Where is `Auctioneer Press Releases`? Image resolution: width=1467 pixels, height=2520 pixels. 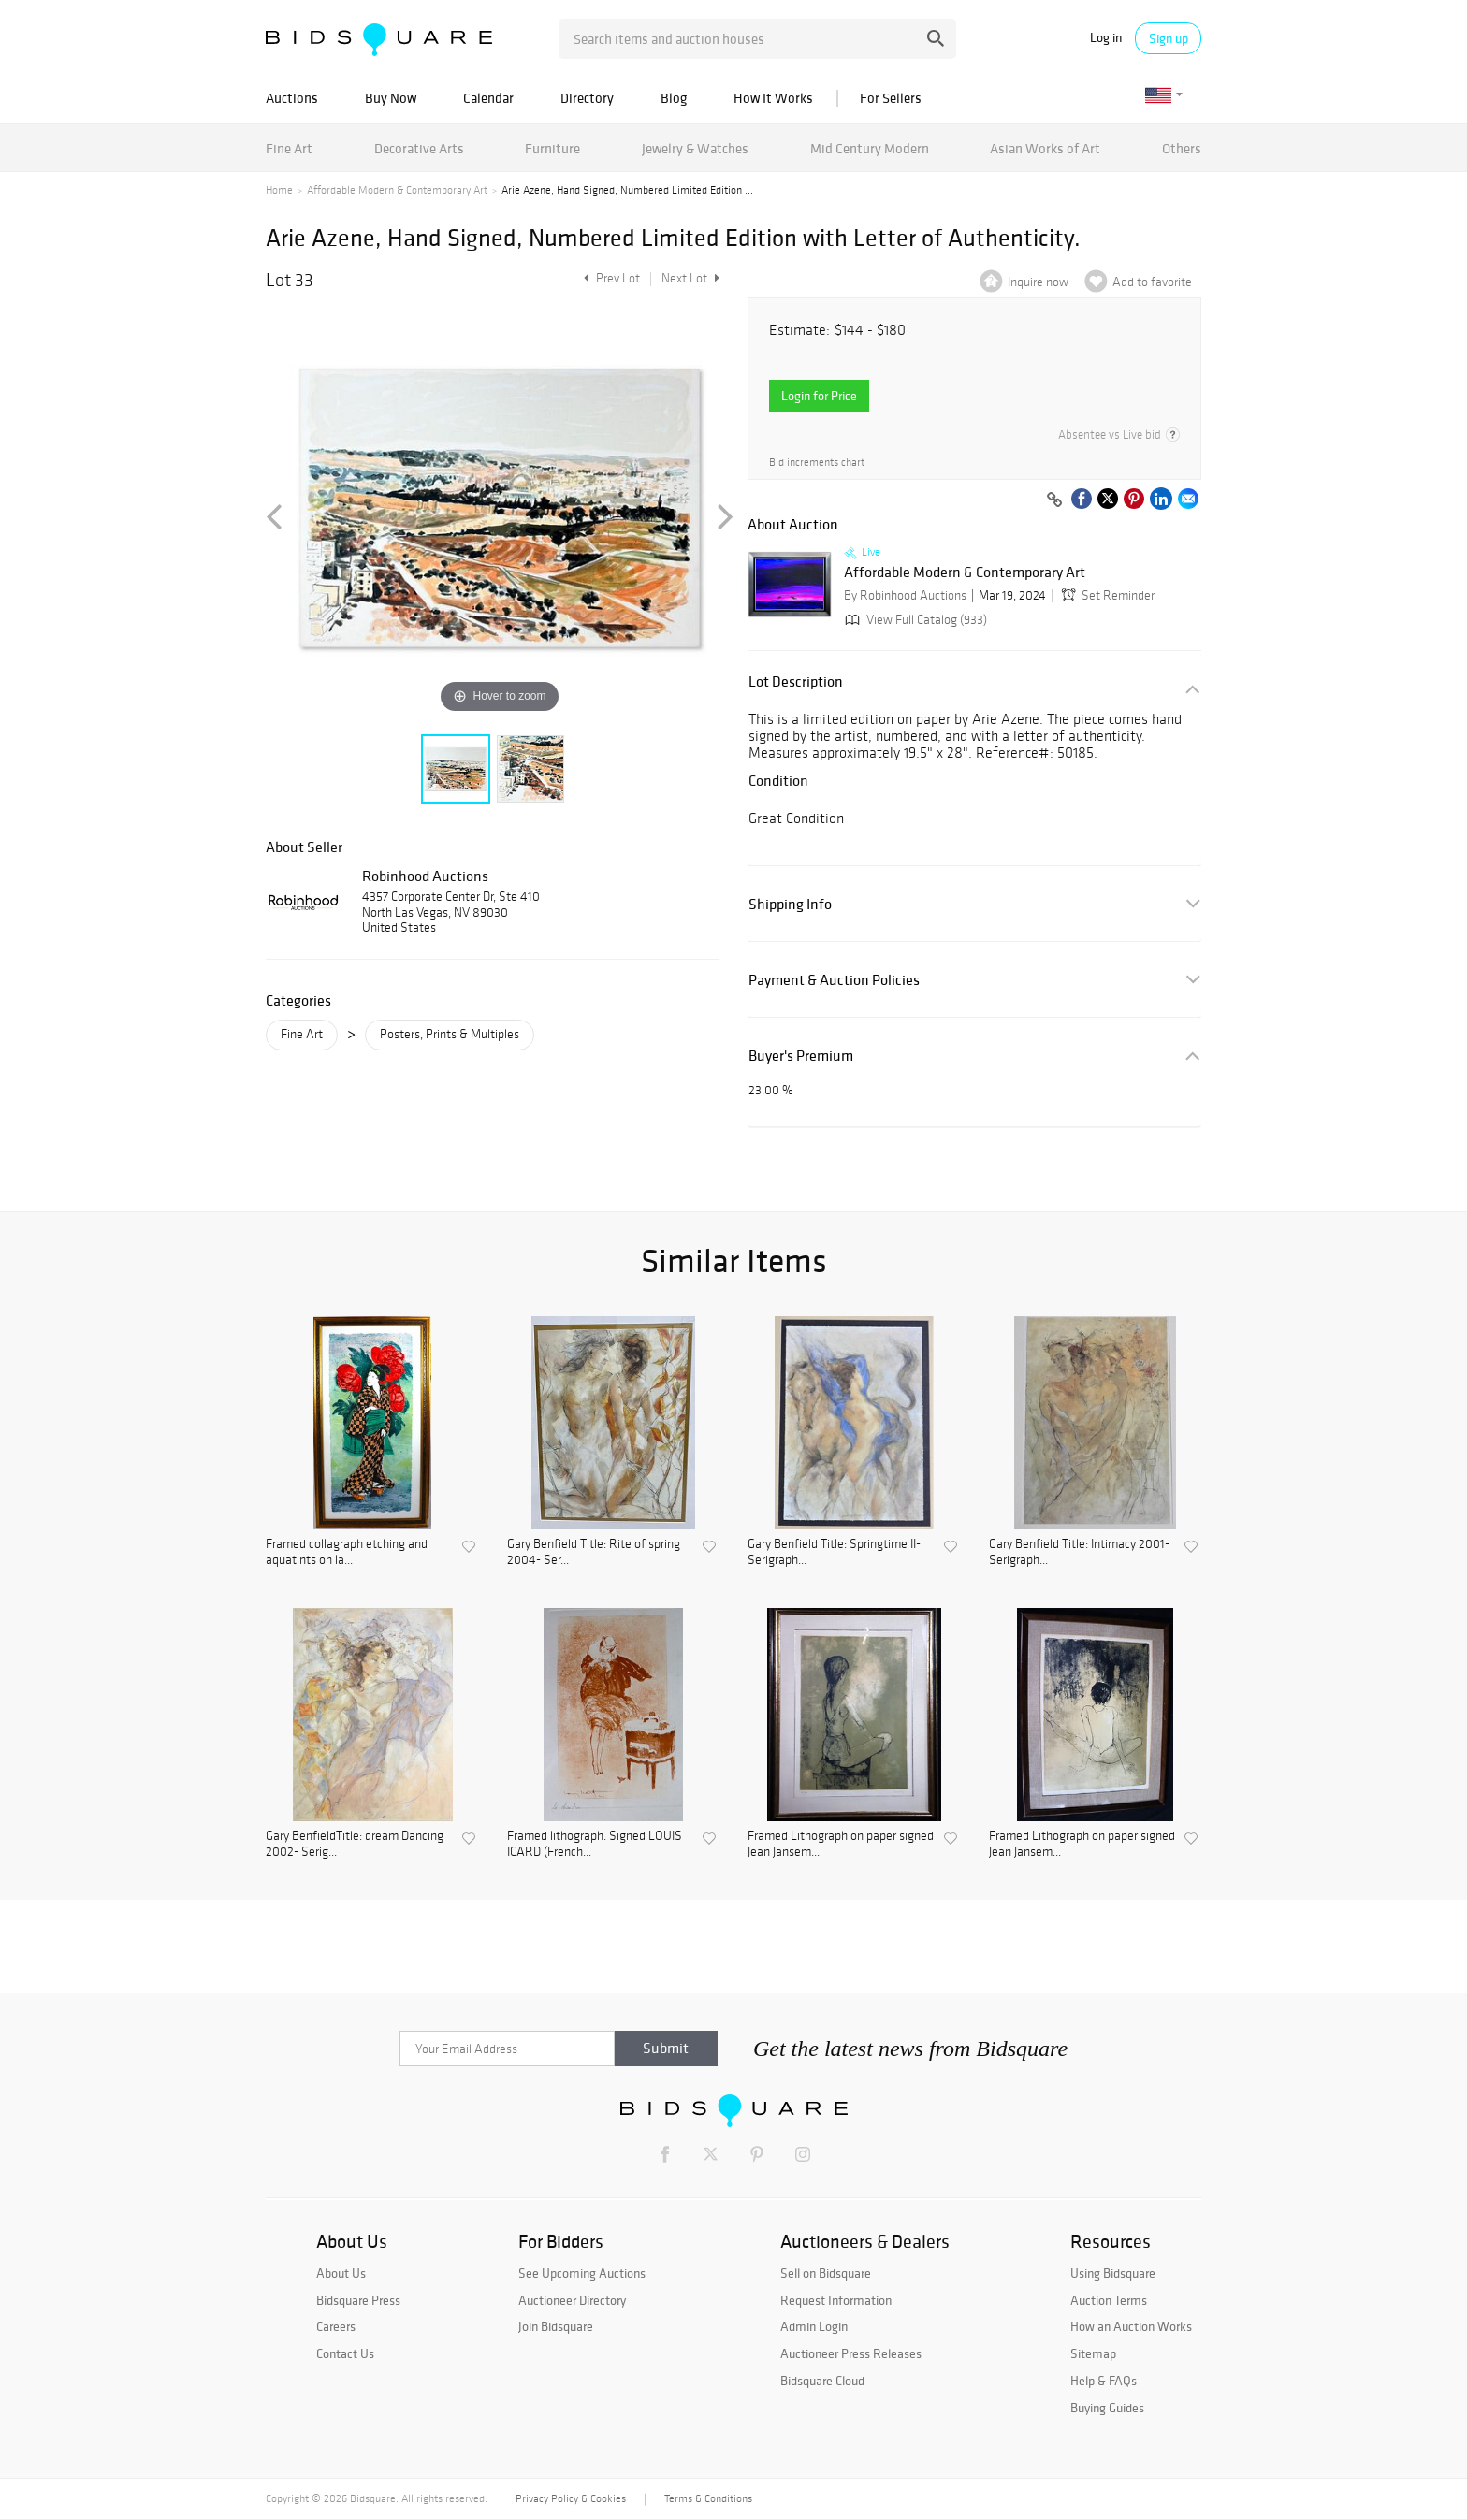
Auctioneer Press Releases is located at coordinates (851, 2353).